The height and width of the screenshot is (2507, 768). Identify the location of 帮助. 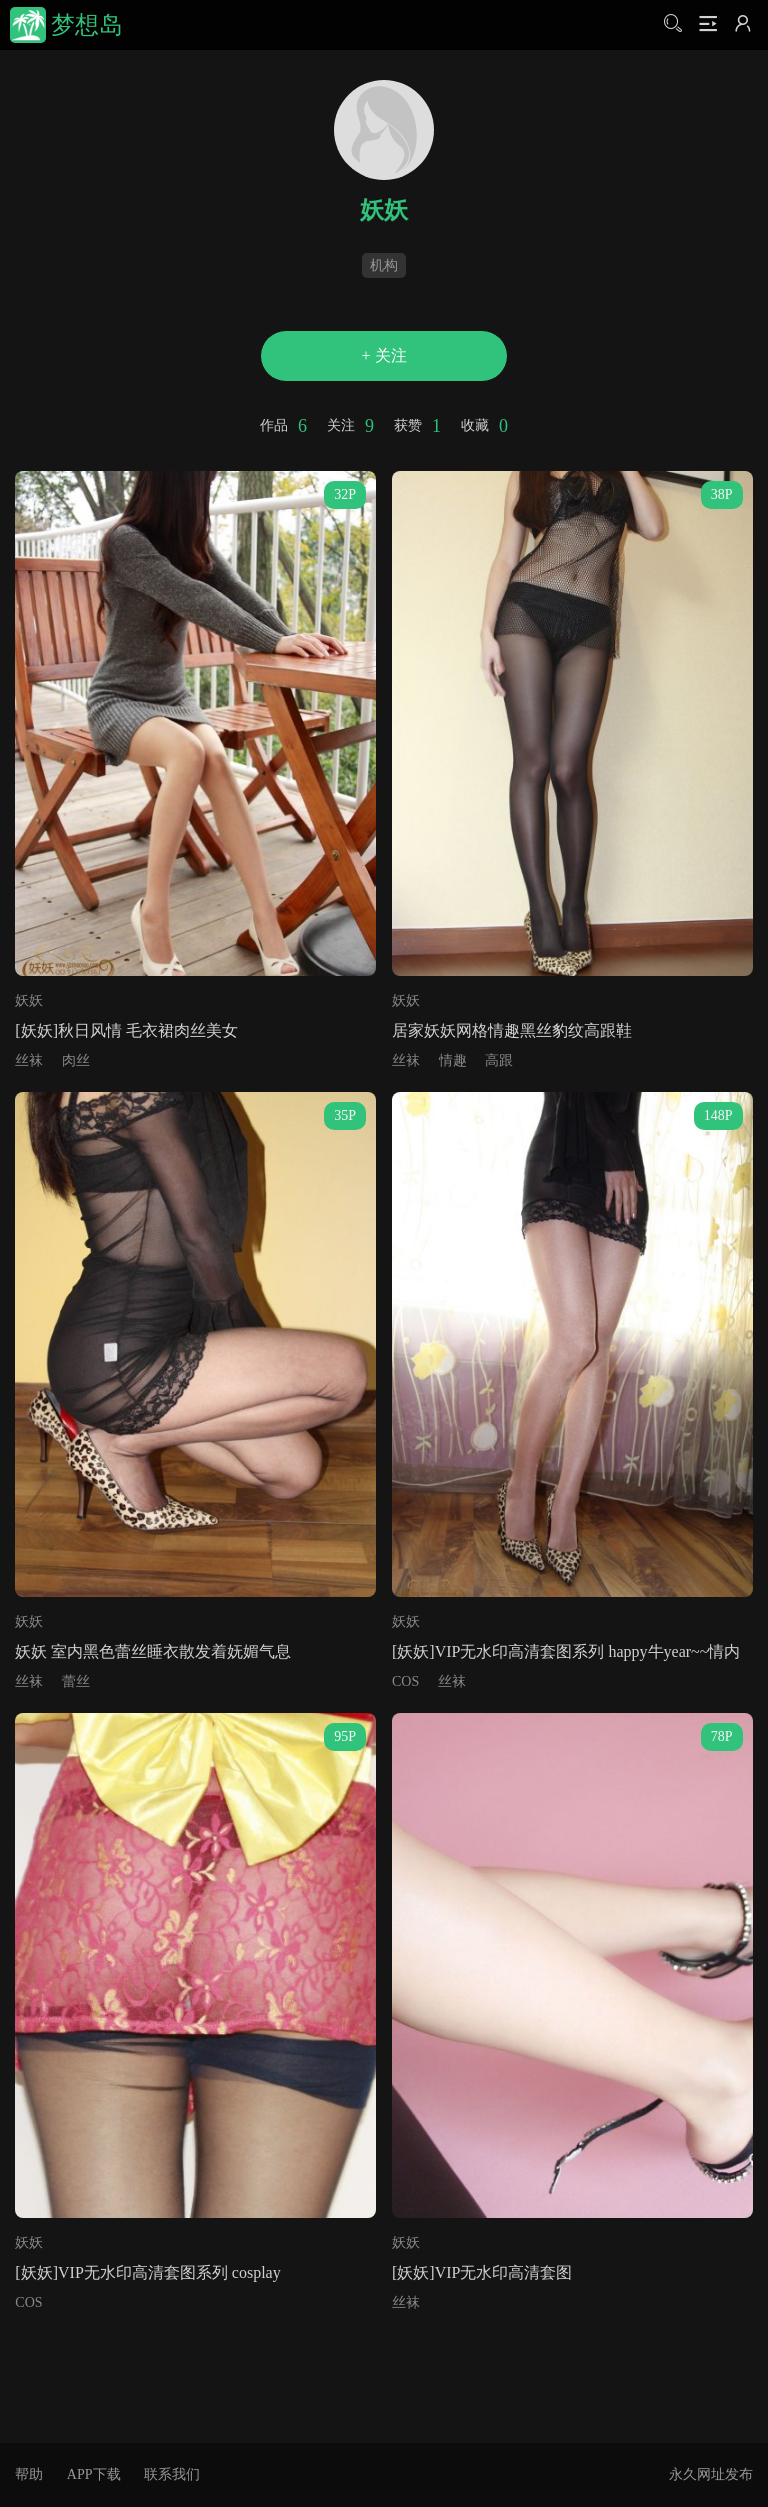
(29, 2474).